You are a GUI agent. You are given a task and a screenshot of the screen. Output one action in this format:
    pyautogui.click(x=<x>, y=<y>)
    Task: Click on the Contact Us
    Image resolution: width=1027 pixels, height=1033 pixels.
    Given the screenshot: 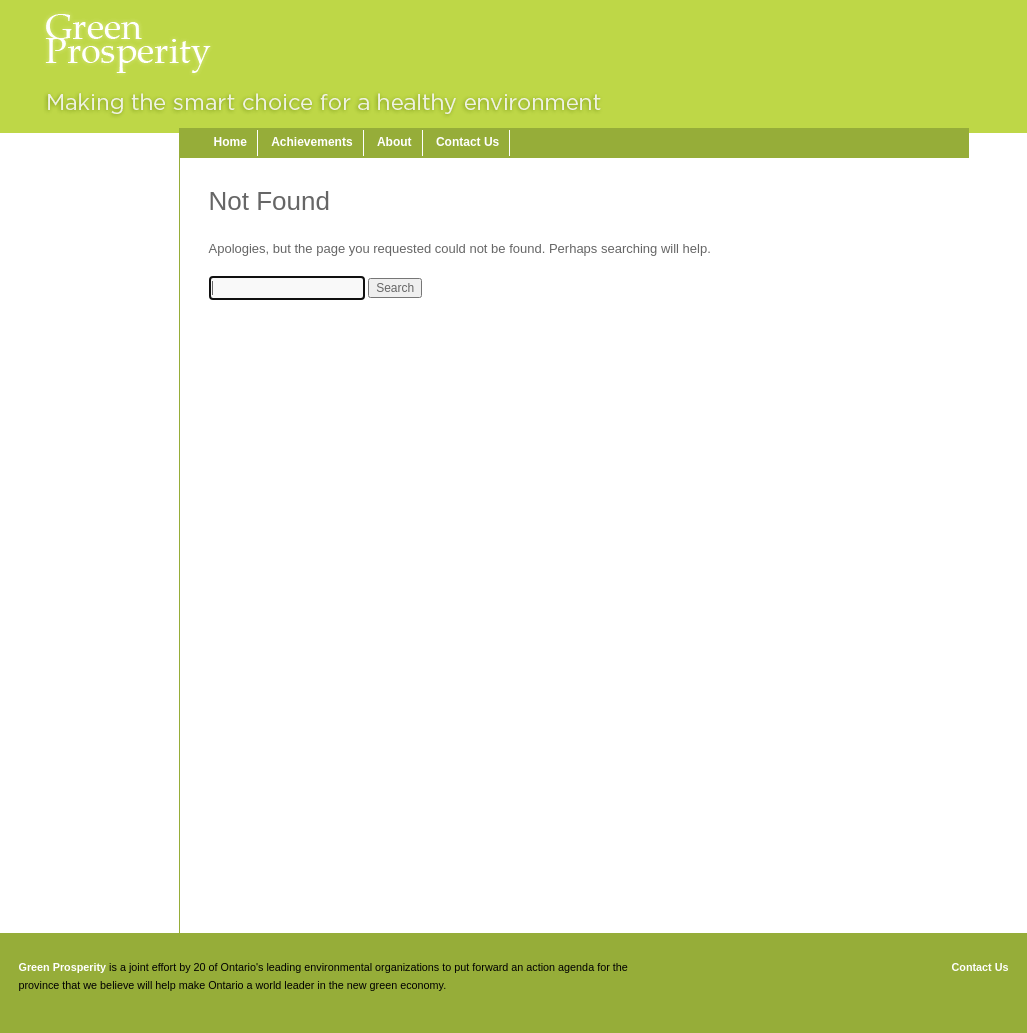 What is the action you would take?
    pyautogui.click(x=467, y=142)
    